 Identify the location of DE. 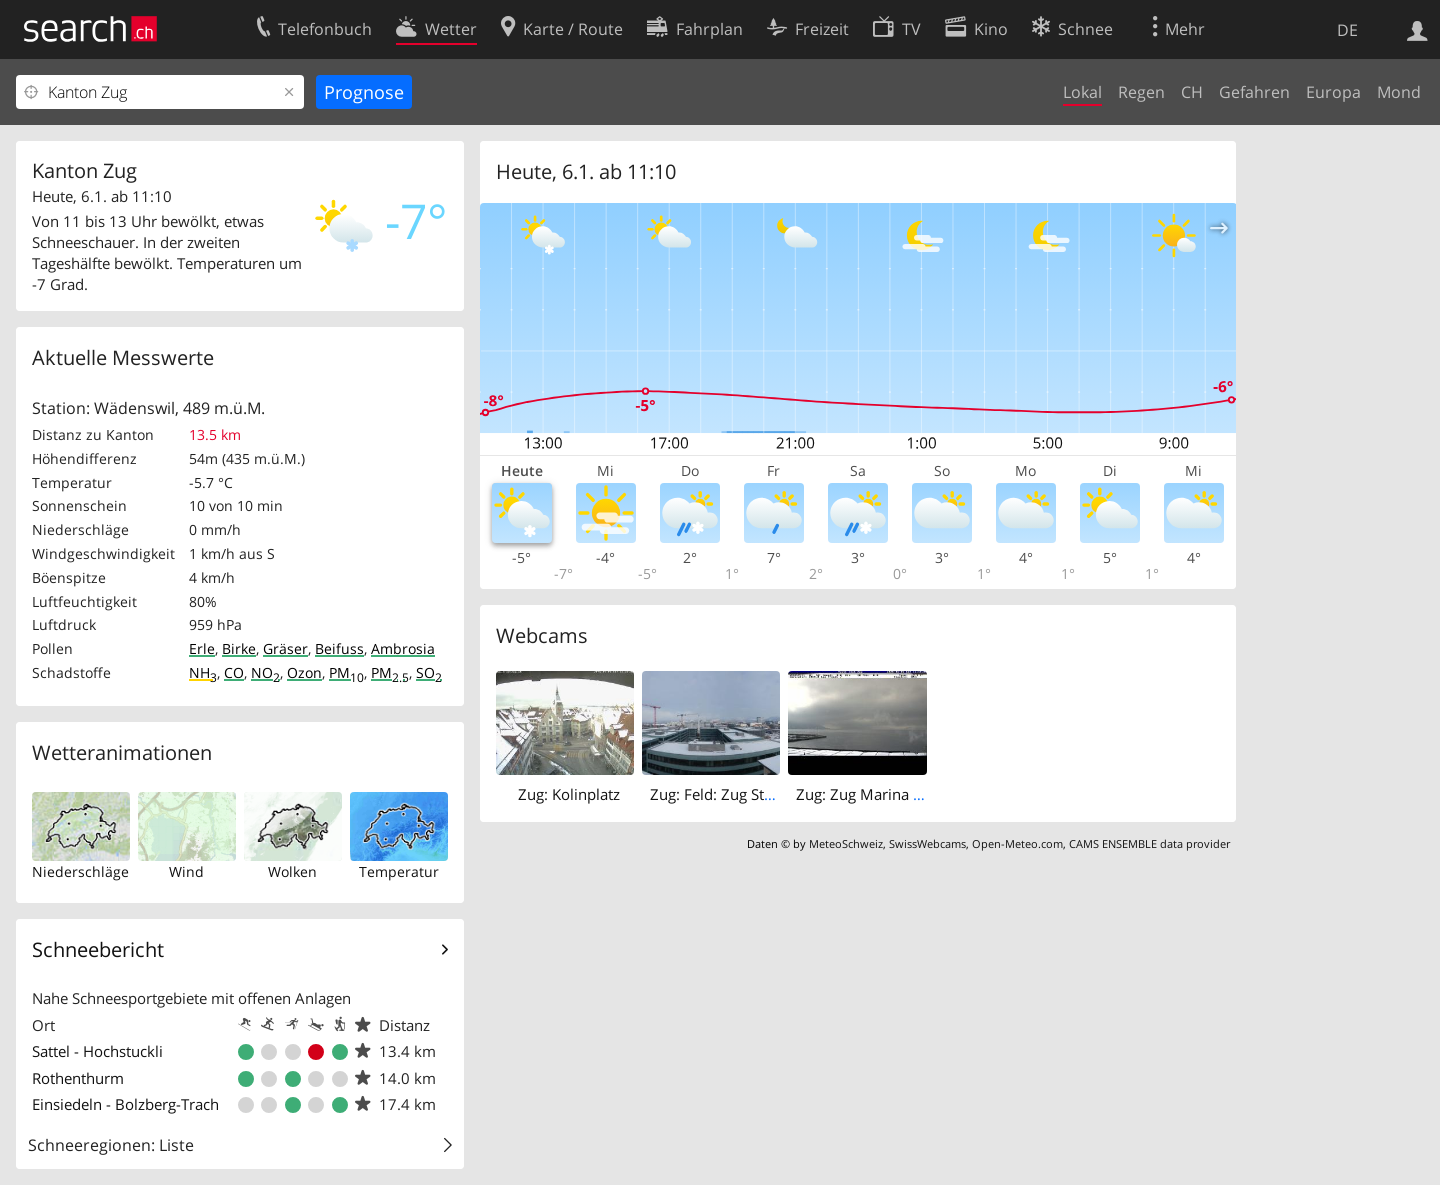
(1347, 30).